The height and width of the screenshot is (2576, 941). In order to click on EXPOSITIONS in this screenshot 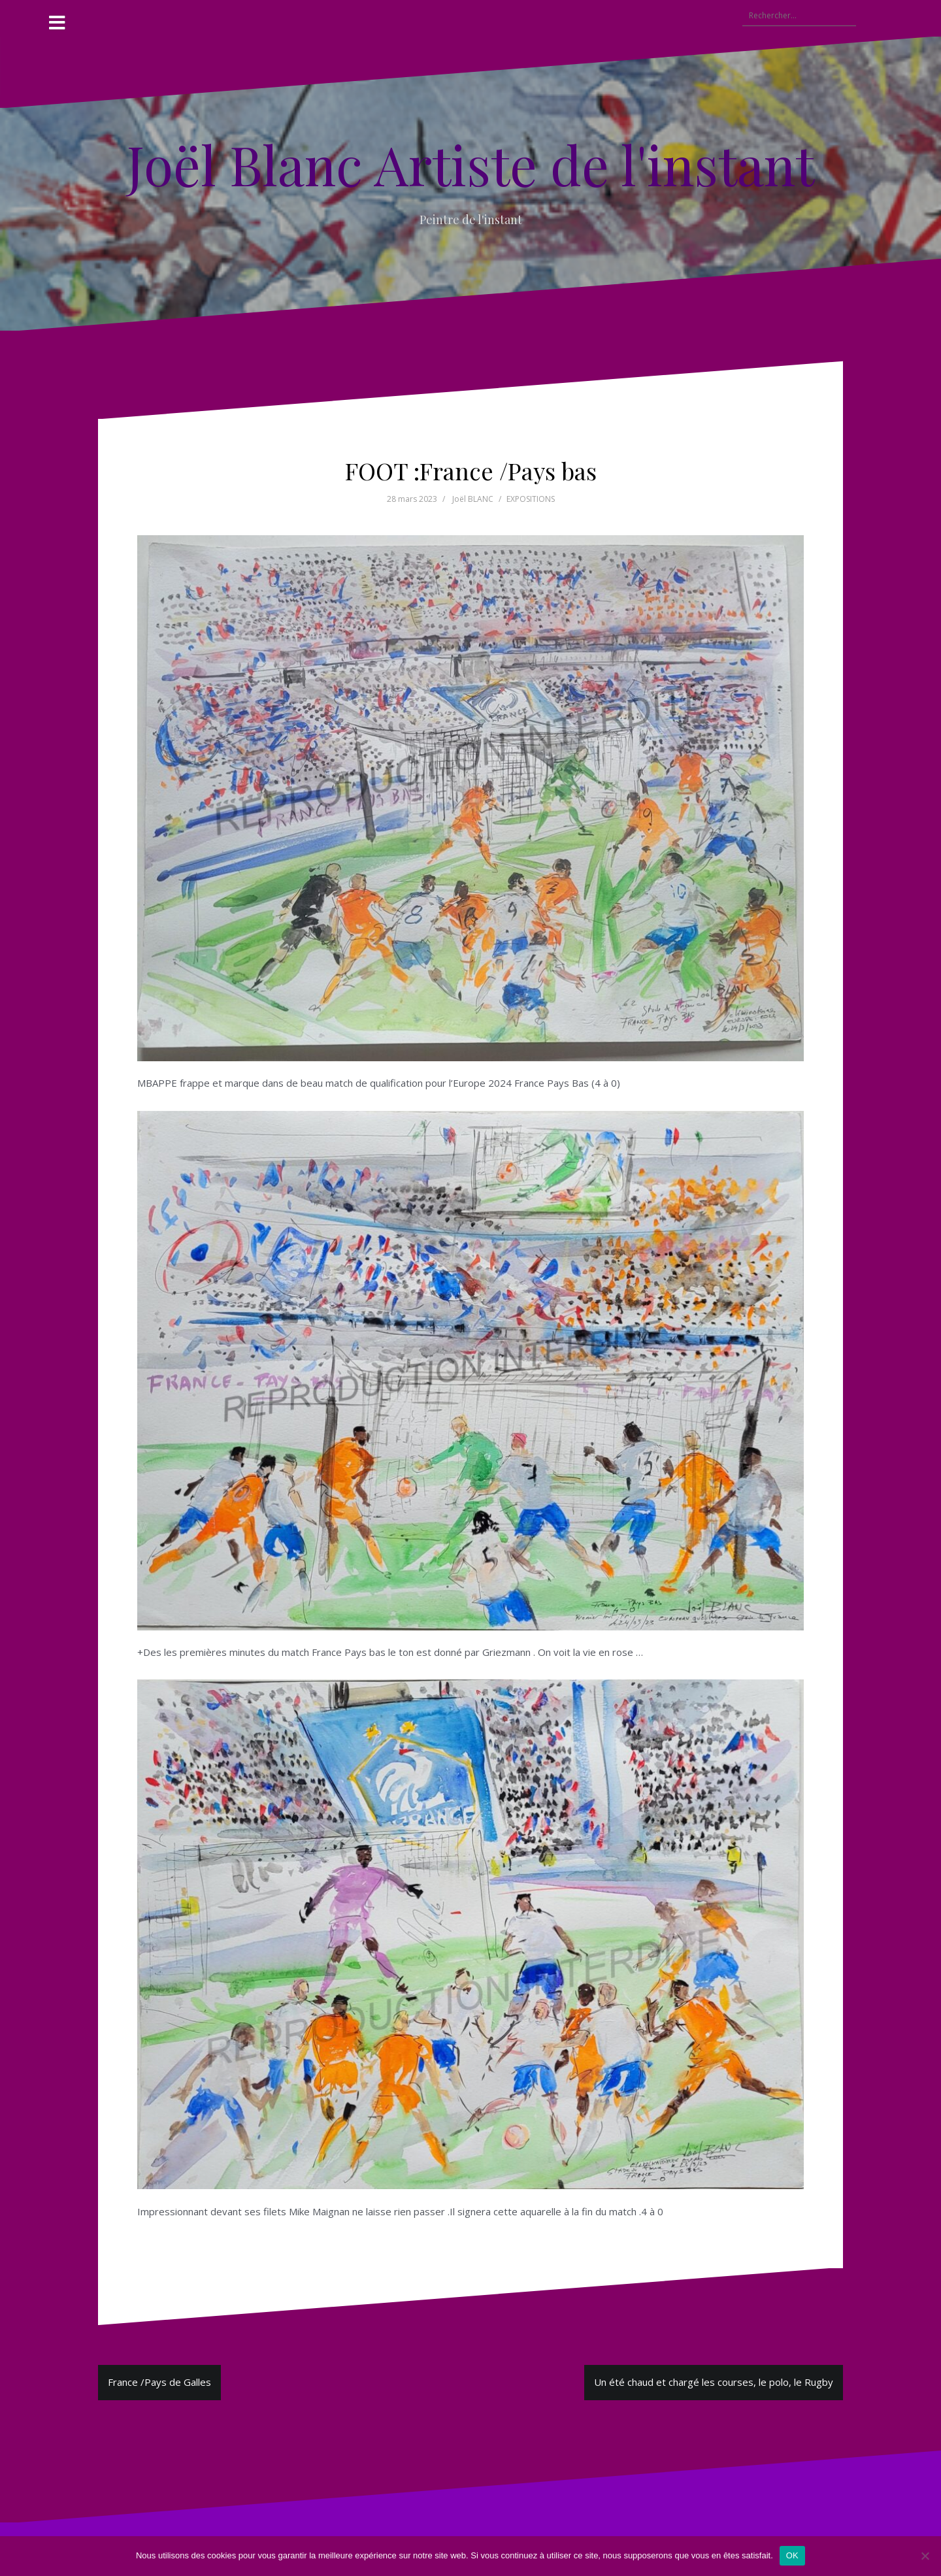, I will do `click(530, 498)`.